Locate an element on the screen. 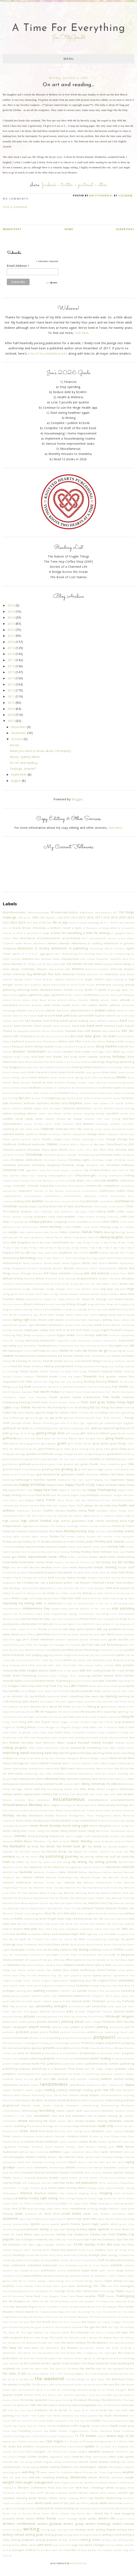 Image resolution: width=137 pixels, height=2576 pixels. self-care is located at coordinates (46, 2182).